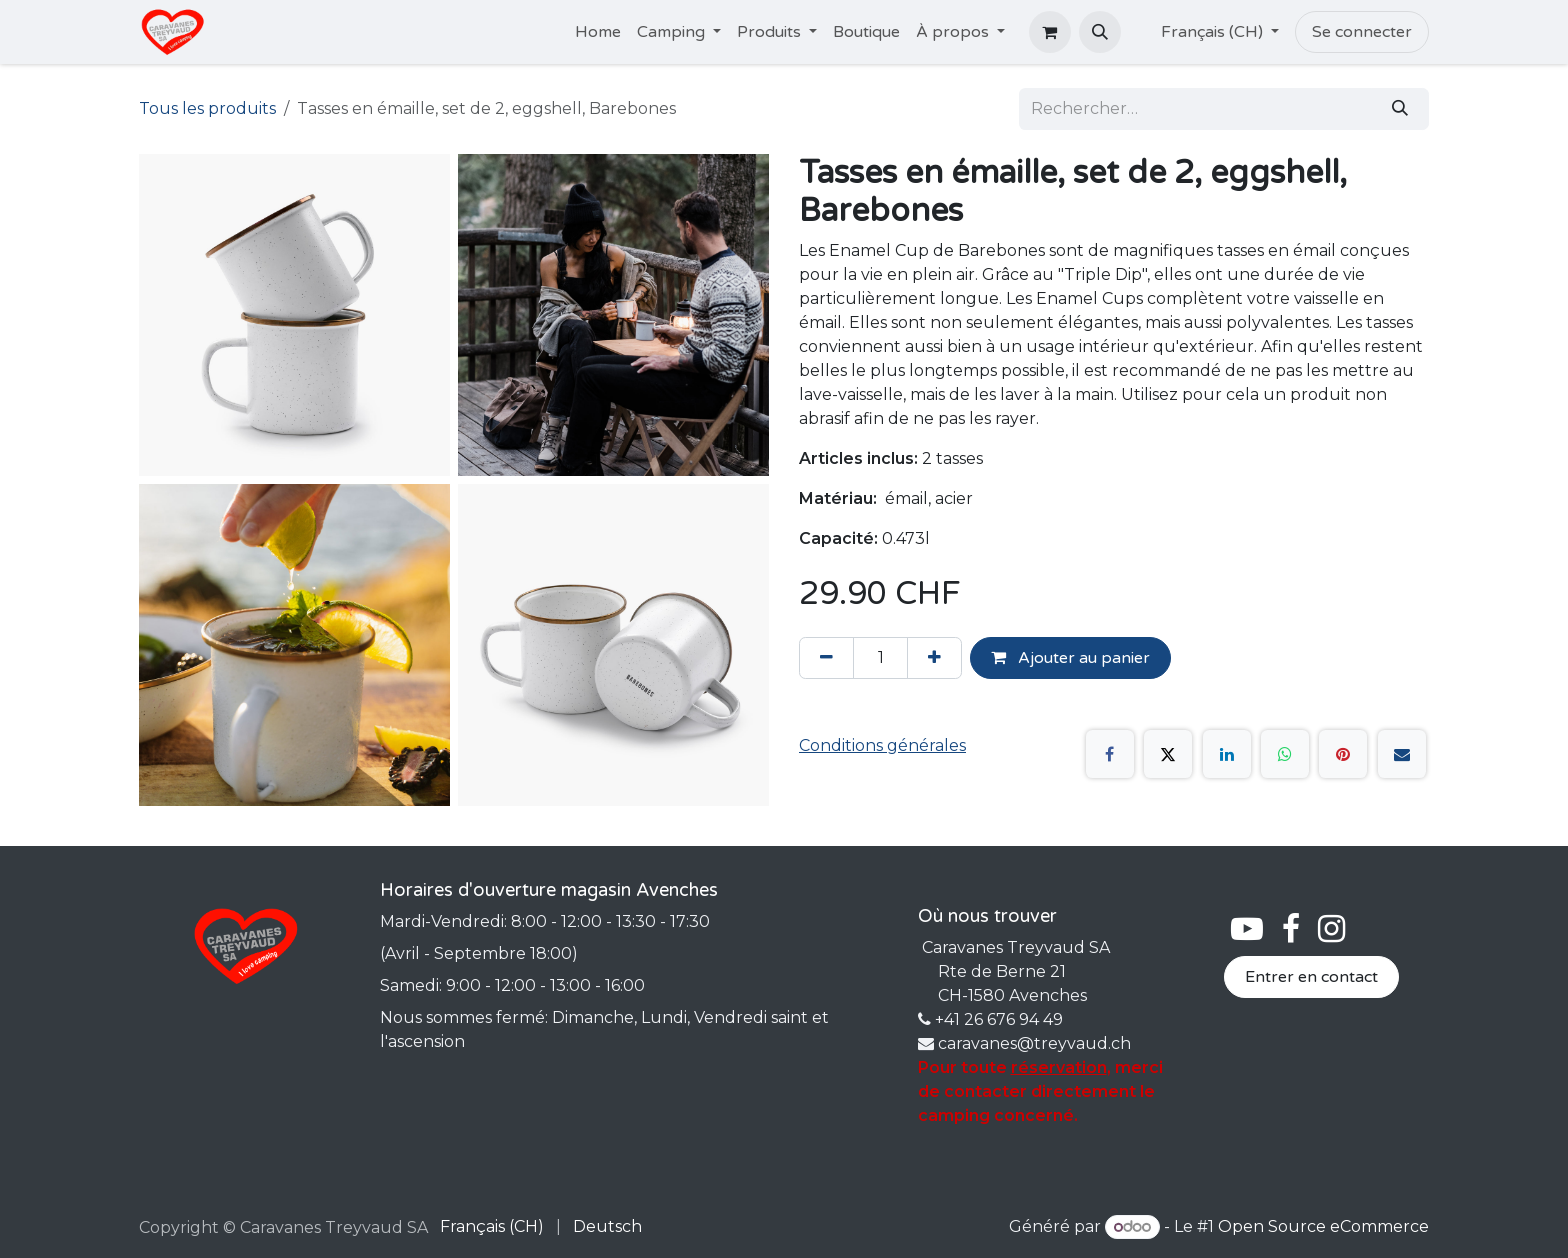  I want to click on [LinkedIn], so click(1227, 754).